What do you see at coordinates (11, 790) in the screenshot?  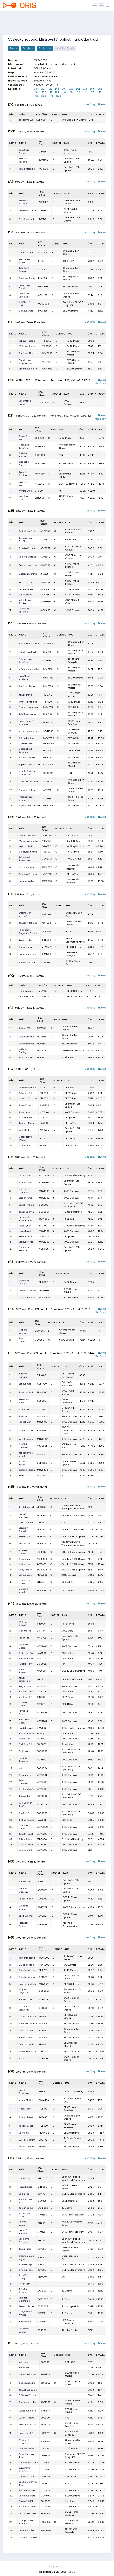 I see `20.` at bounding box center [11, 790].